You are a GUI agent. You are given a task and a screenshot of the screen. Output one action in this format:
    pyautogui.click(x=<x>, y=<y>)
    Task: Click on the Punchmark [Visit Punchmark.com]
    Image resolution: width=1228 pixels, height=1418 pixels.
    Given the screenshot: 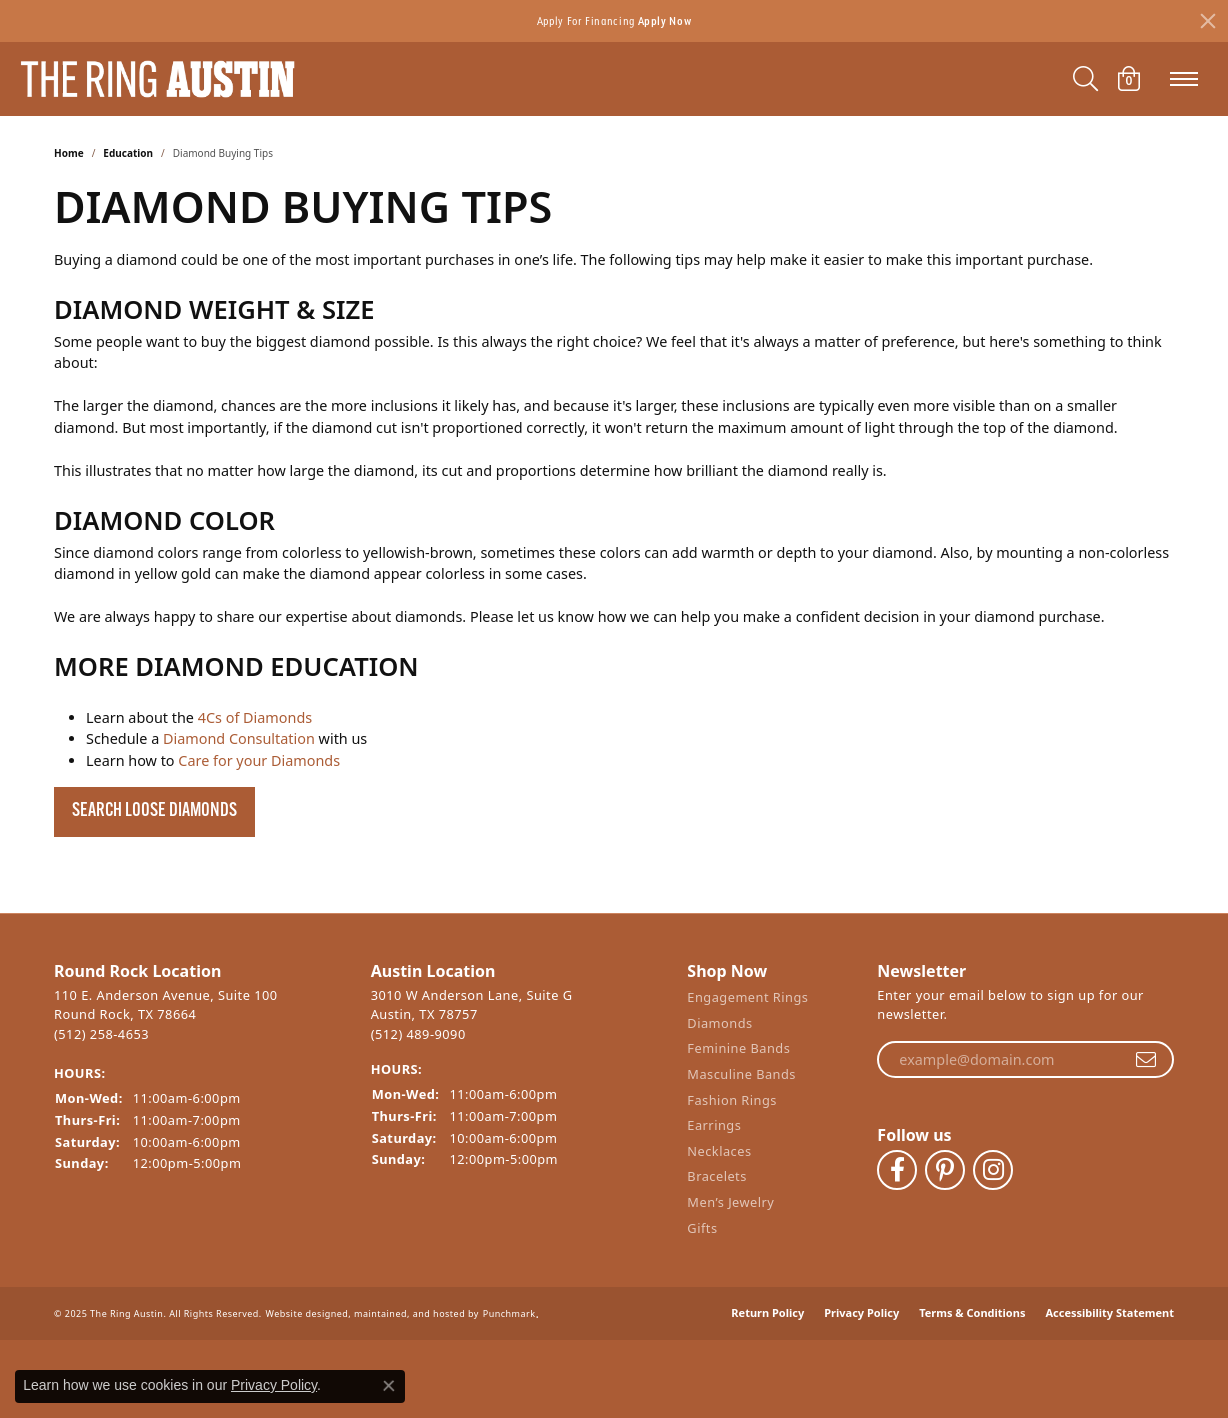 What is the action you would take?
    pyautogui.click(x=509, y=1299)
    